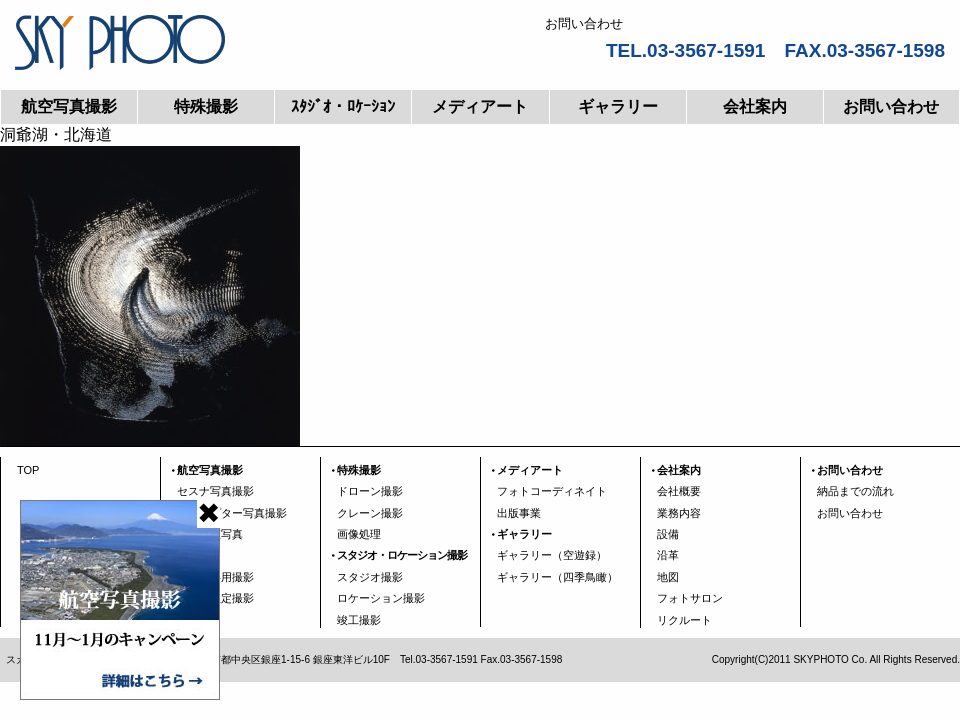  What do you see at coordinates (370, 513) in the screenshot?
I see `クレーン撮影` at bounding box center [370, 513].